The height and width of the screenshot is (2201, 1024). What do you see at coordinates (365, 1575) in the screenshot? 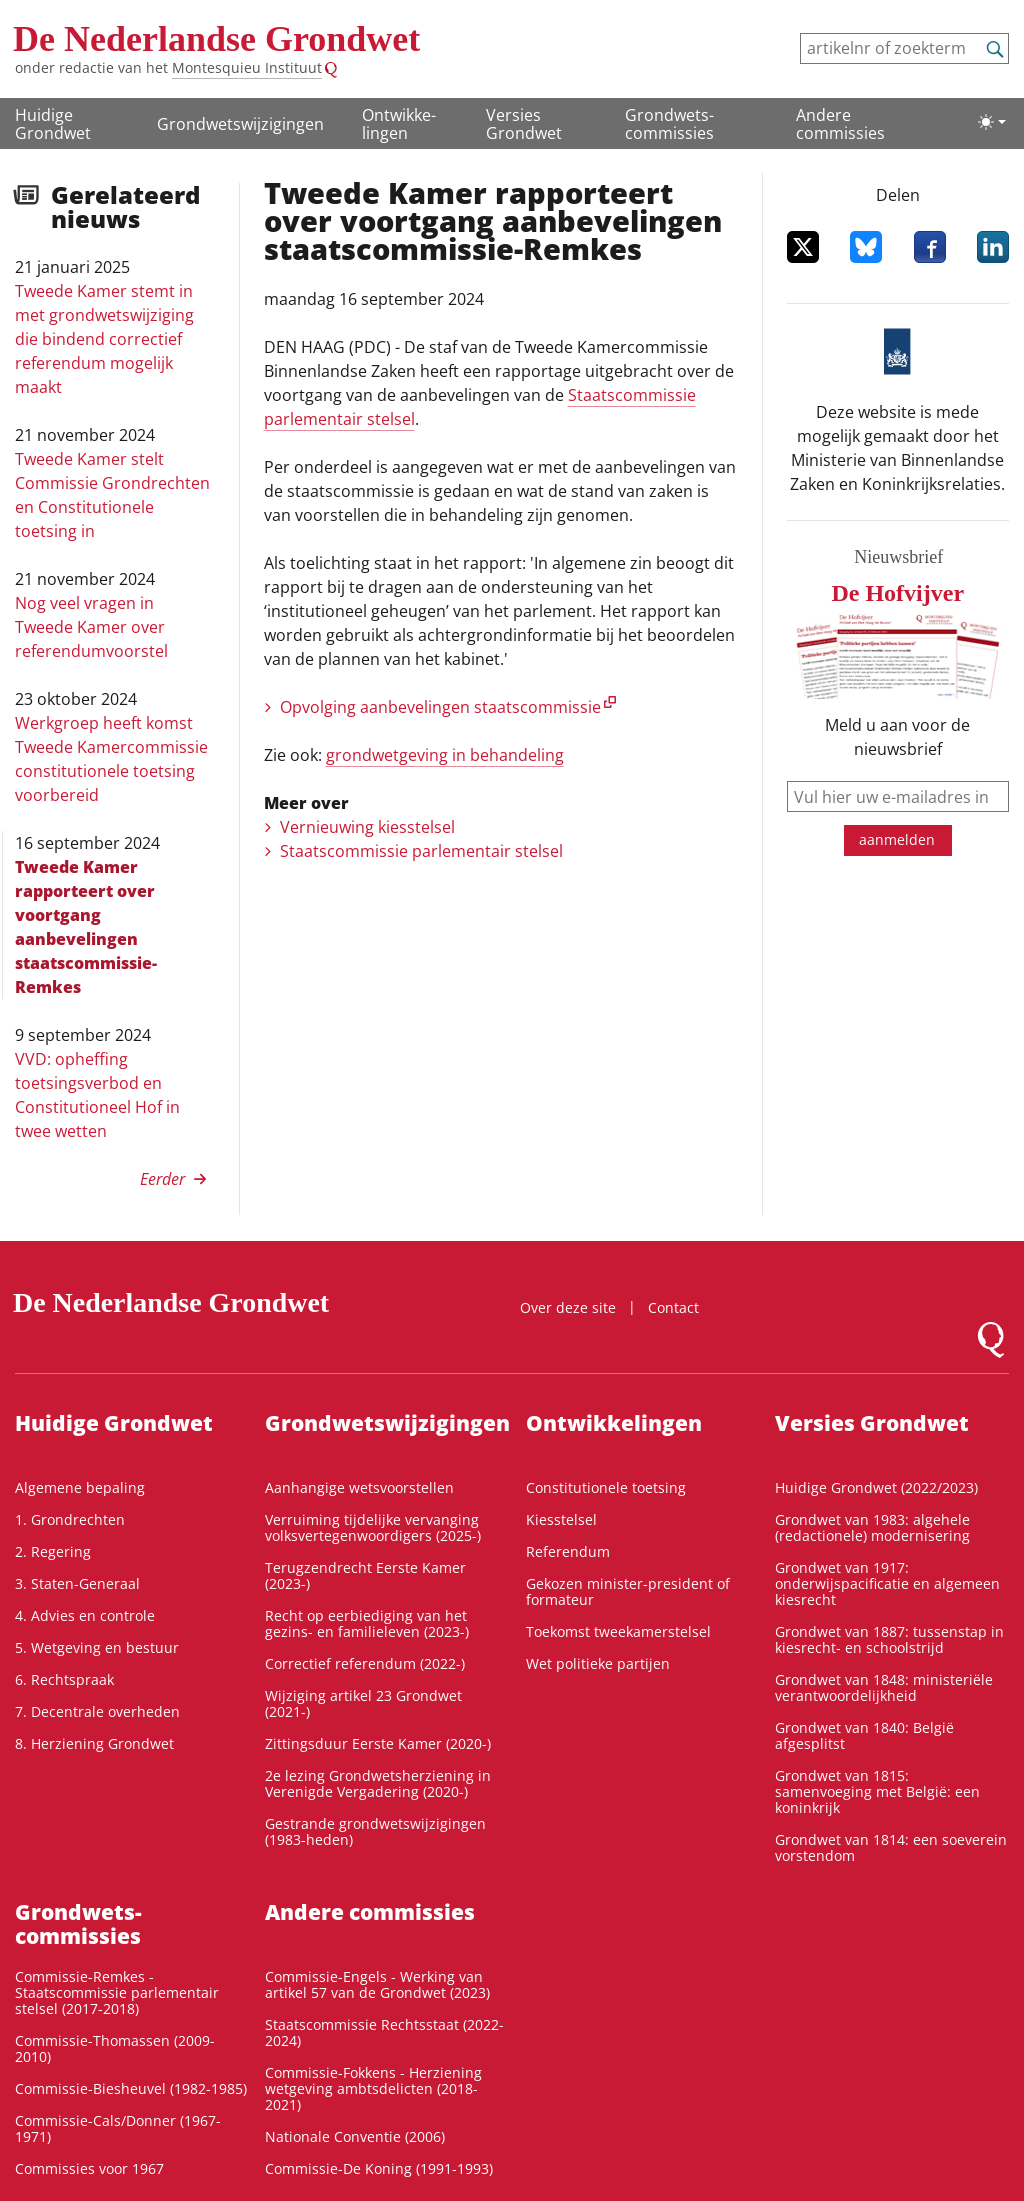
I see `Terugzendrecht Eerste Kamer (2023-)` at bounding box center [365, 1575].